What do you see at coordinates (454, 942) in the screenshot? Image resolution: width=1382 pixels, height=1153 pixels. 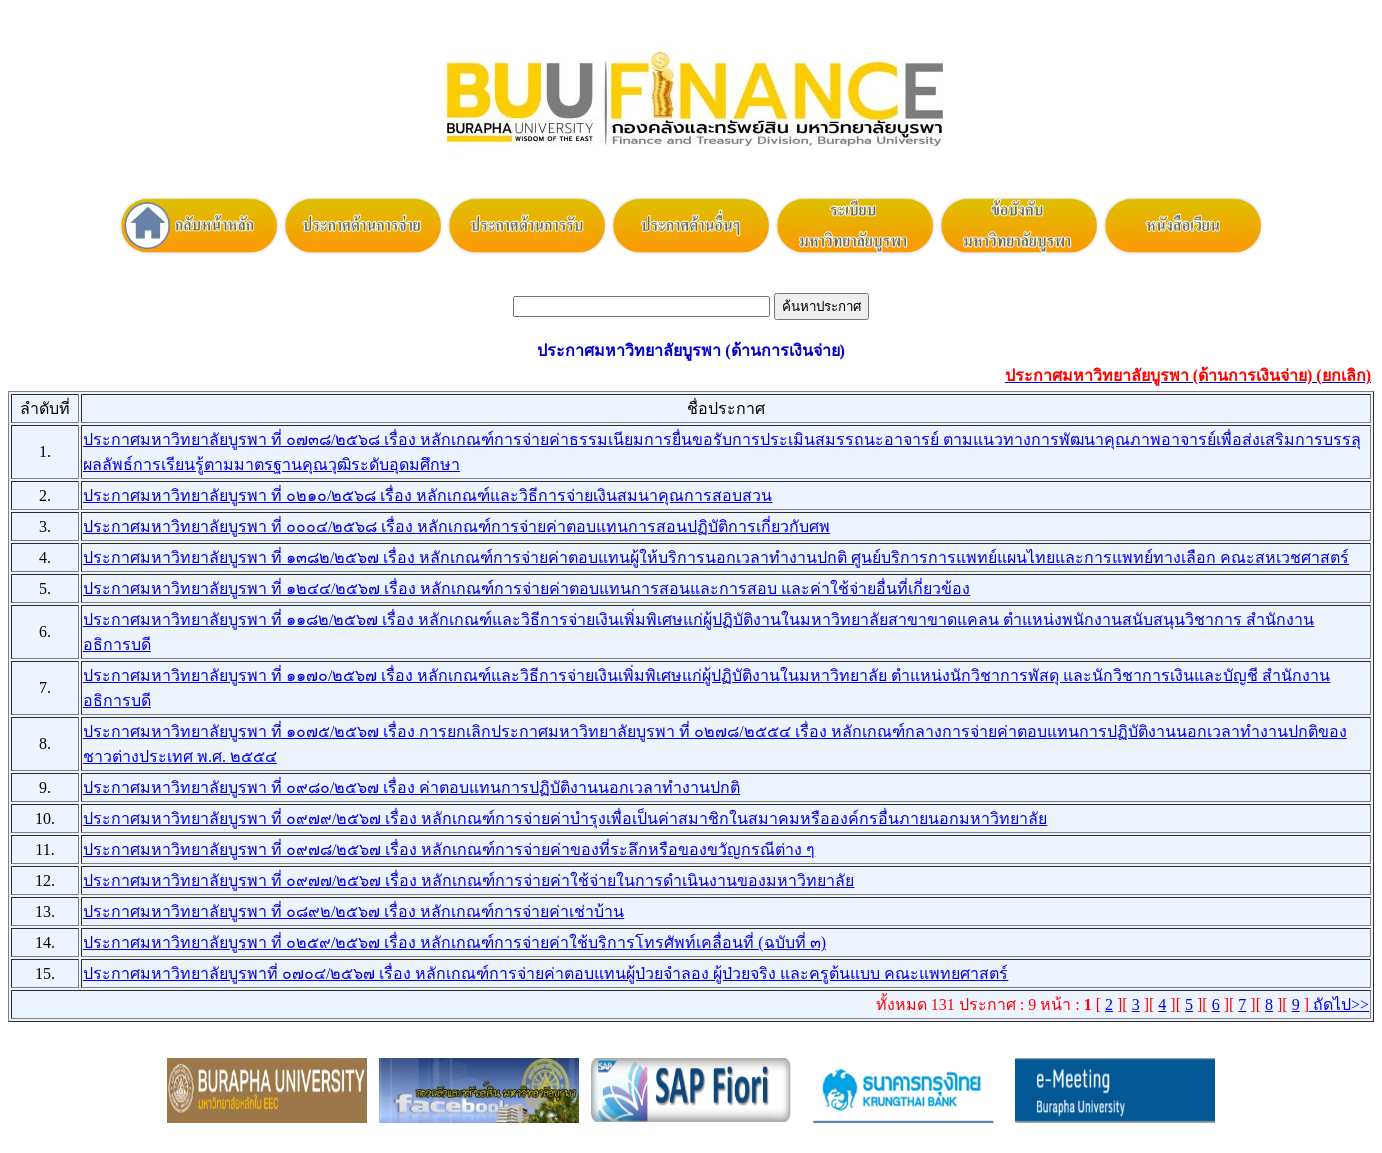 I see `ประกาศมหาวิทยาลัยบูรพา ที่ ๐๒๕๙/๒๕๖๗ เรื่อง หลักเกณฑ์การจ่ายค่าใช้บริการโทรศัพท์เคลื่อนที่ (ฉบับที่ ๓)` at bounding box center [454, 942].